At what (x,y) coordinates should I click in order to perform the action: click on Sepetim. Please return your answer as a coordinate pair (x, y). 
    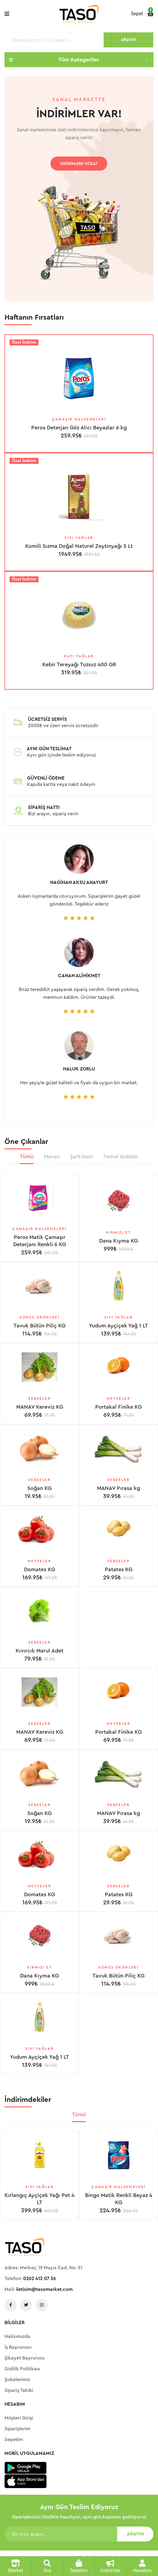
    Looking at the image, I should click on (14, 2439).